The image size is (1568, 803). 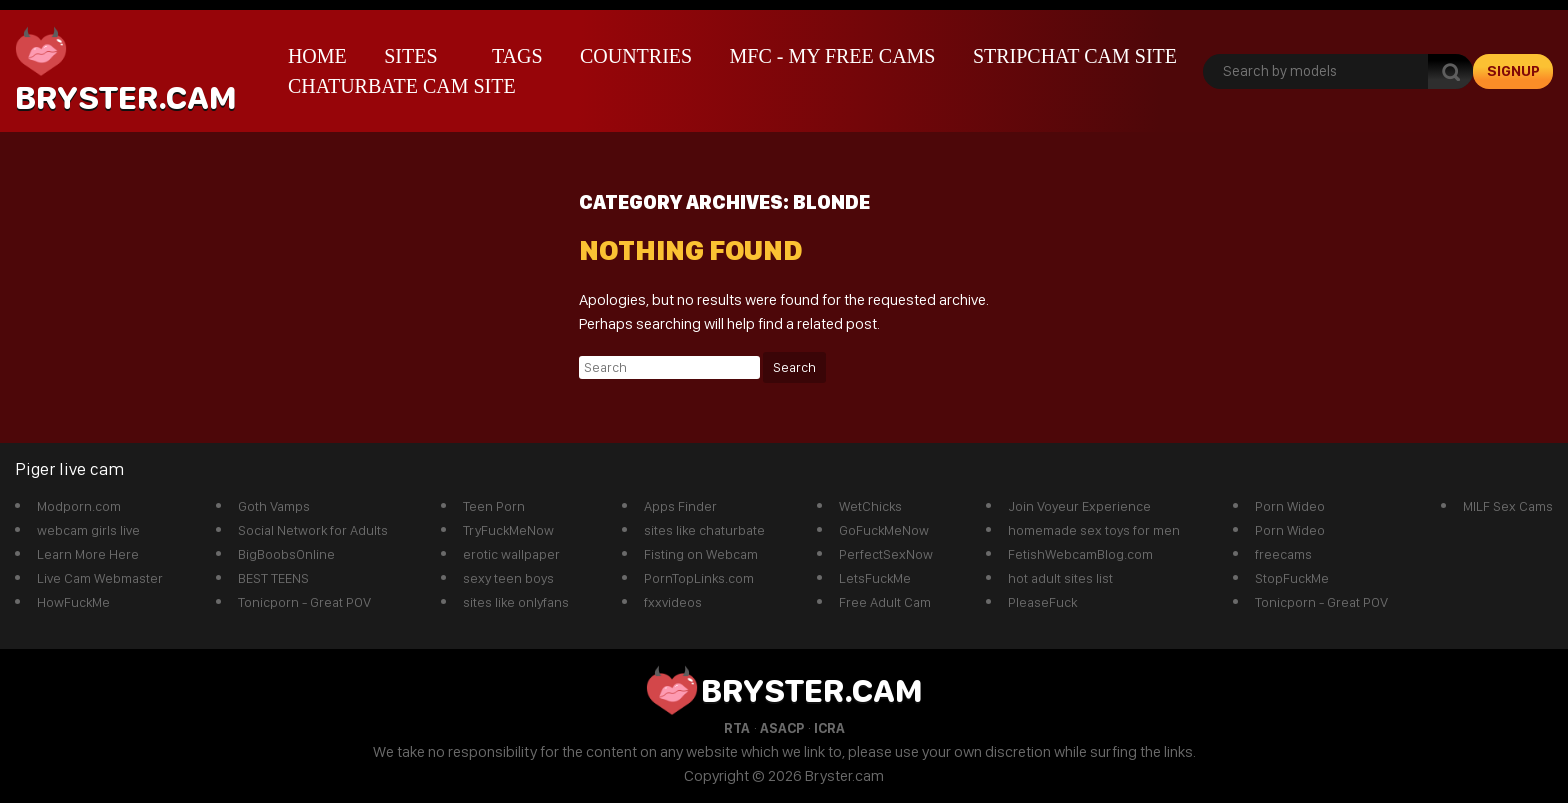 I want to click on FetishWebcamBlog.com, so click(x=1080, y=554).